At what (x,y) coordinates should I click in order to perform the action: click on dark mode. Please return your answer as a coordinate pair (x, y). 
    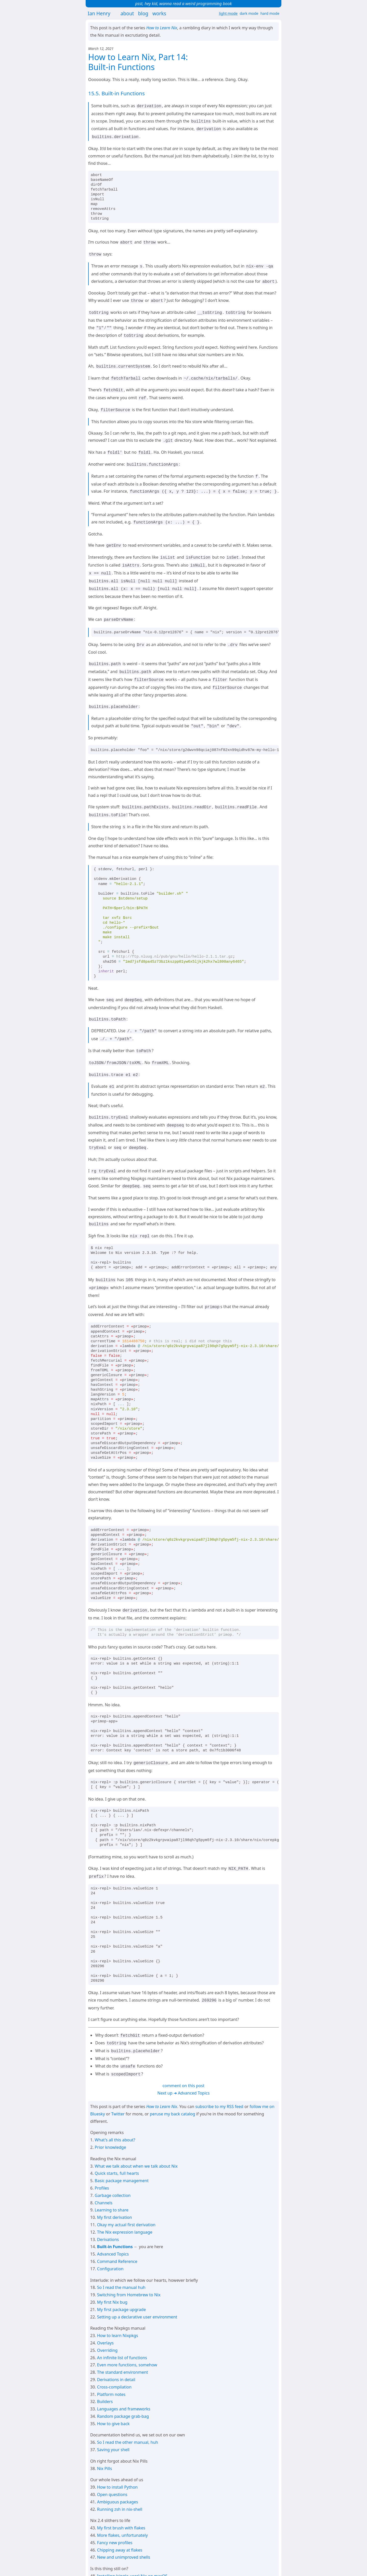
    Looking at the image, I should click on (249, 13).